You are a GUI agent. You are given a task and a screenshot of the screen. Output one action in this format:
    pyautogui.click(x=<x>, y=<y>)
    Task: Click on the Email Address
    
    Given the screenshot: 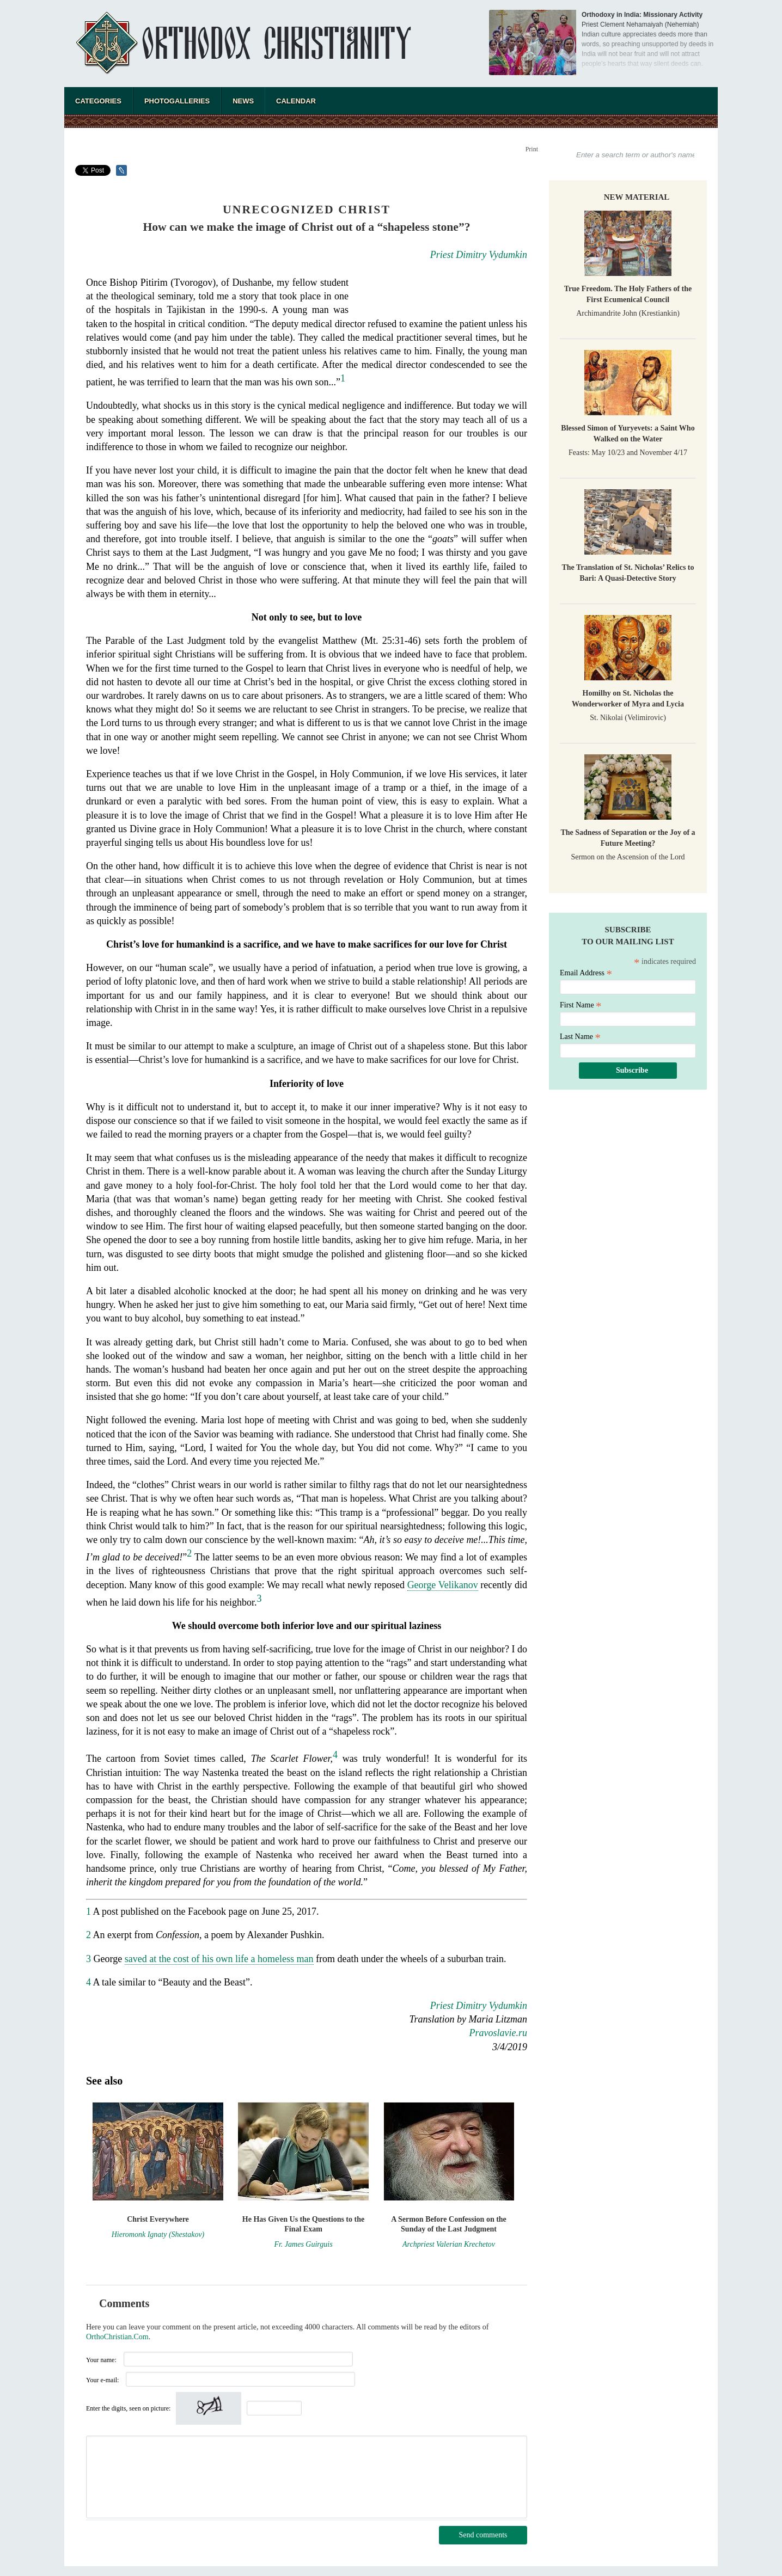 What is the action you would take?
    pyautogui.click(x=586, y=973)
    